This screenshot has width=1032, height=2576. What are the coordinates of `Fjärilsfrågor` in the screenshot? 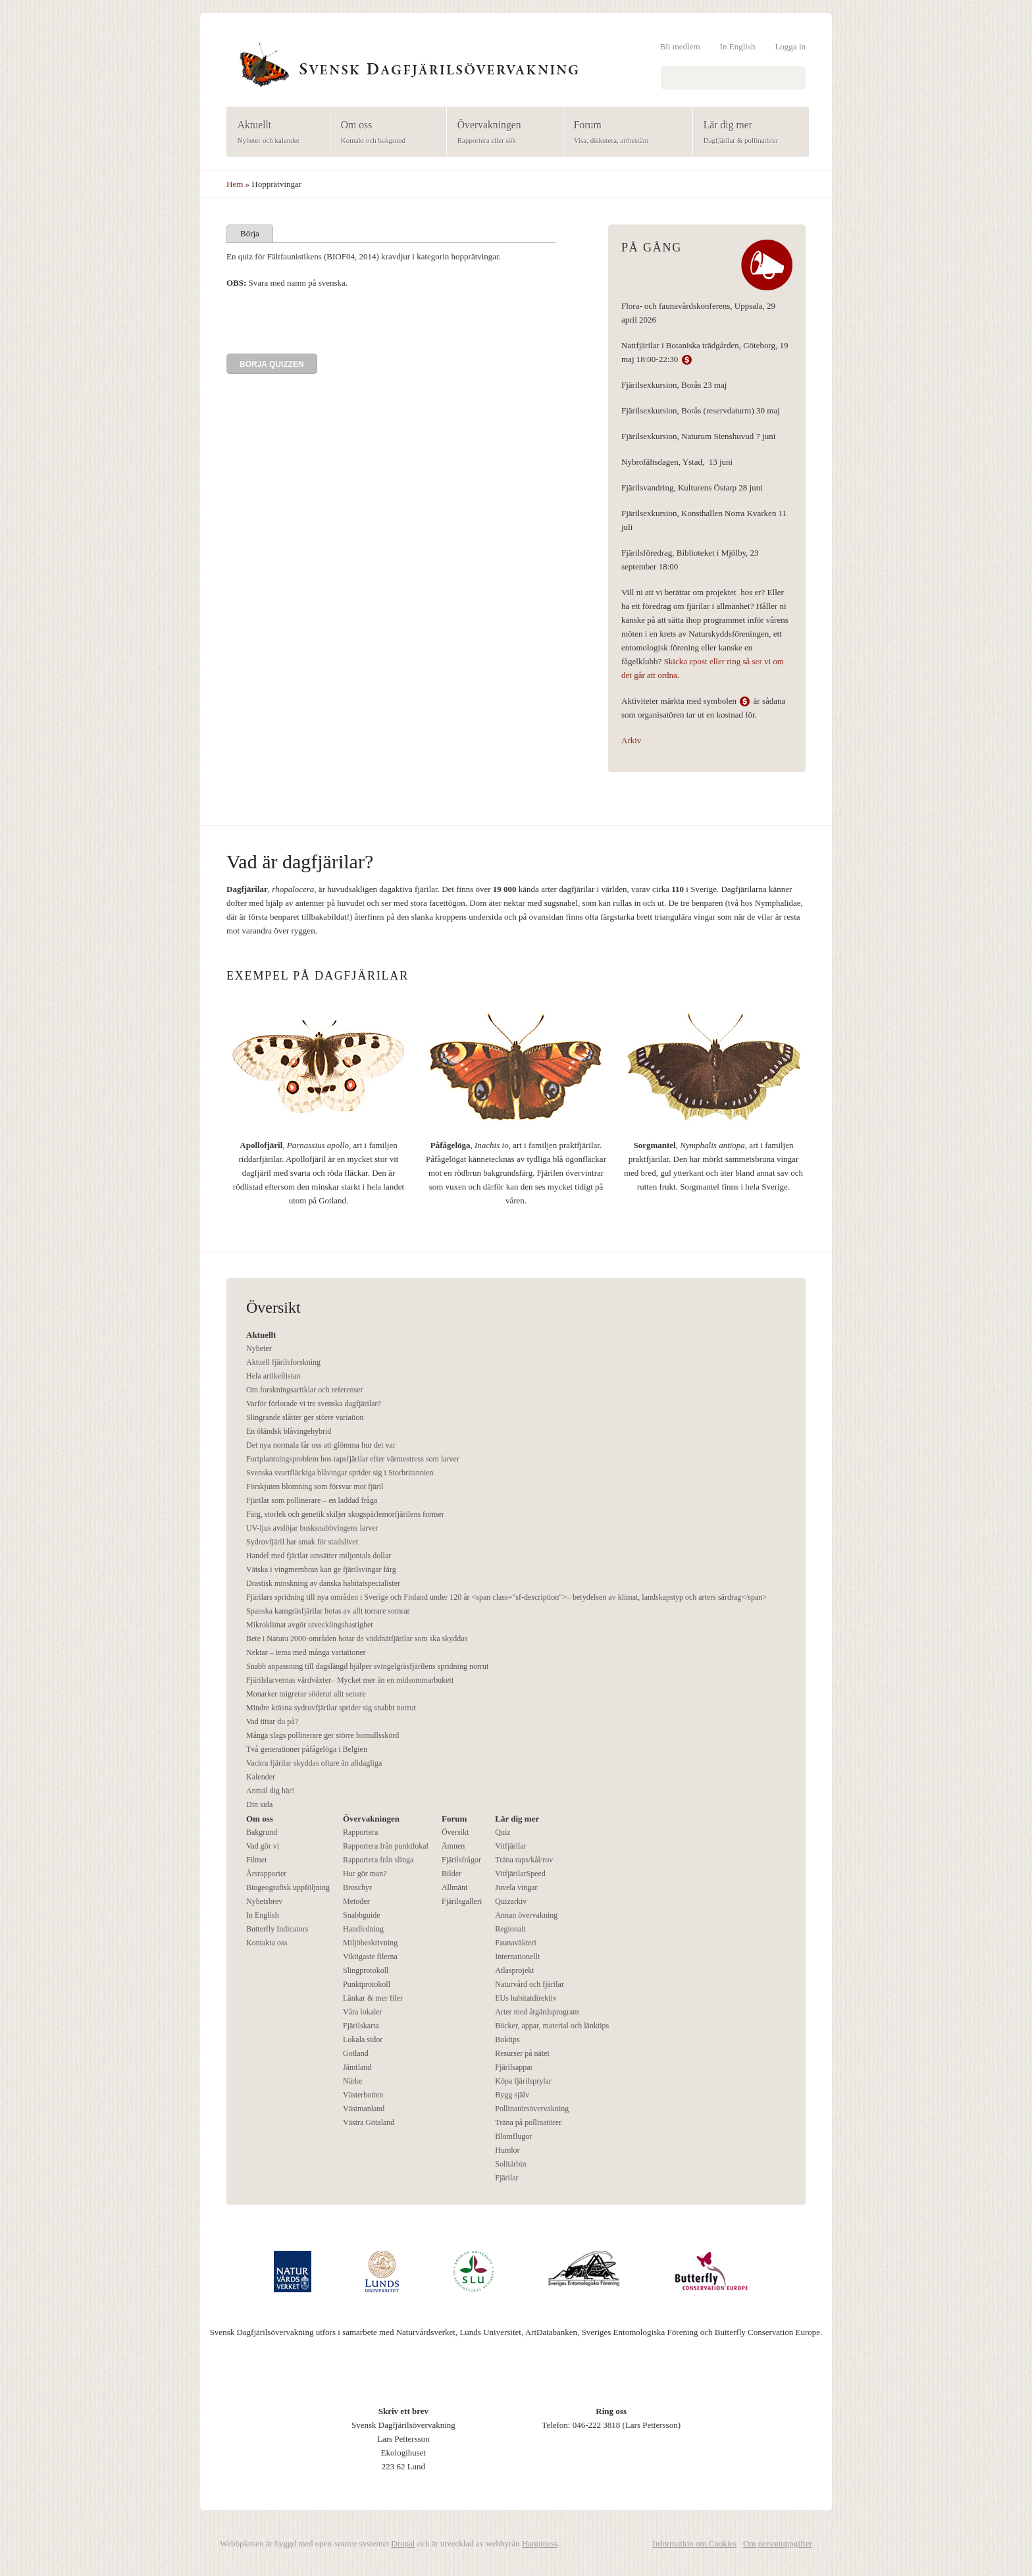 It's located at (461, 1859).